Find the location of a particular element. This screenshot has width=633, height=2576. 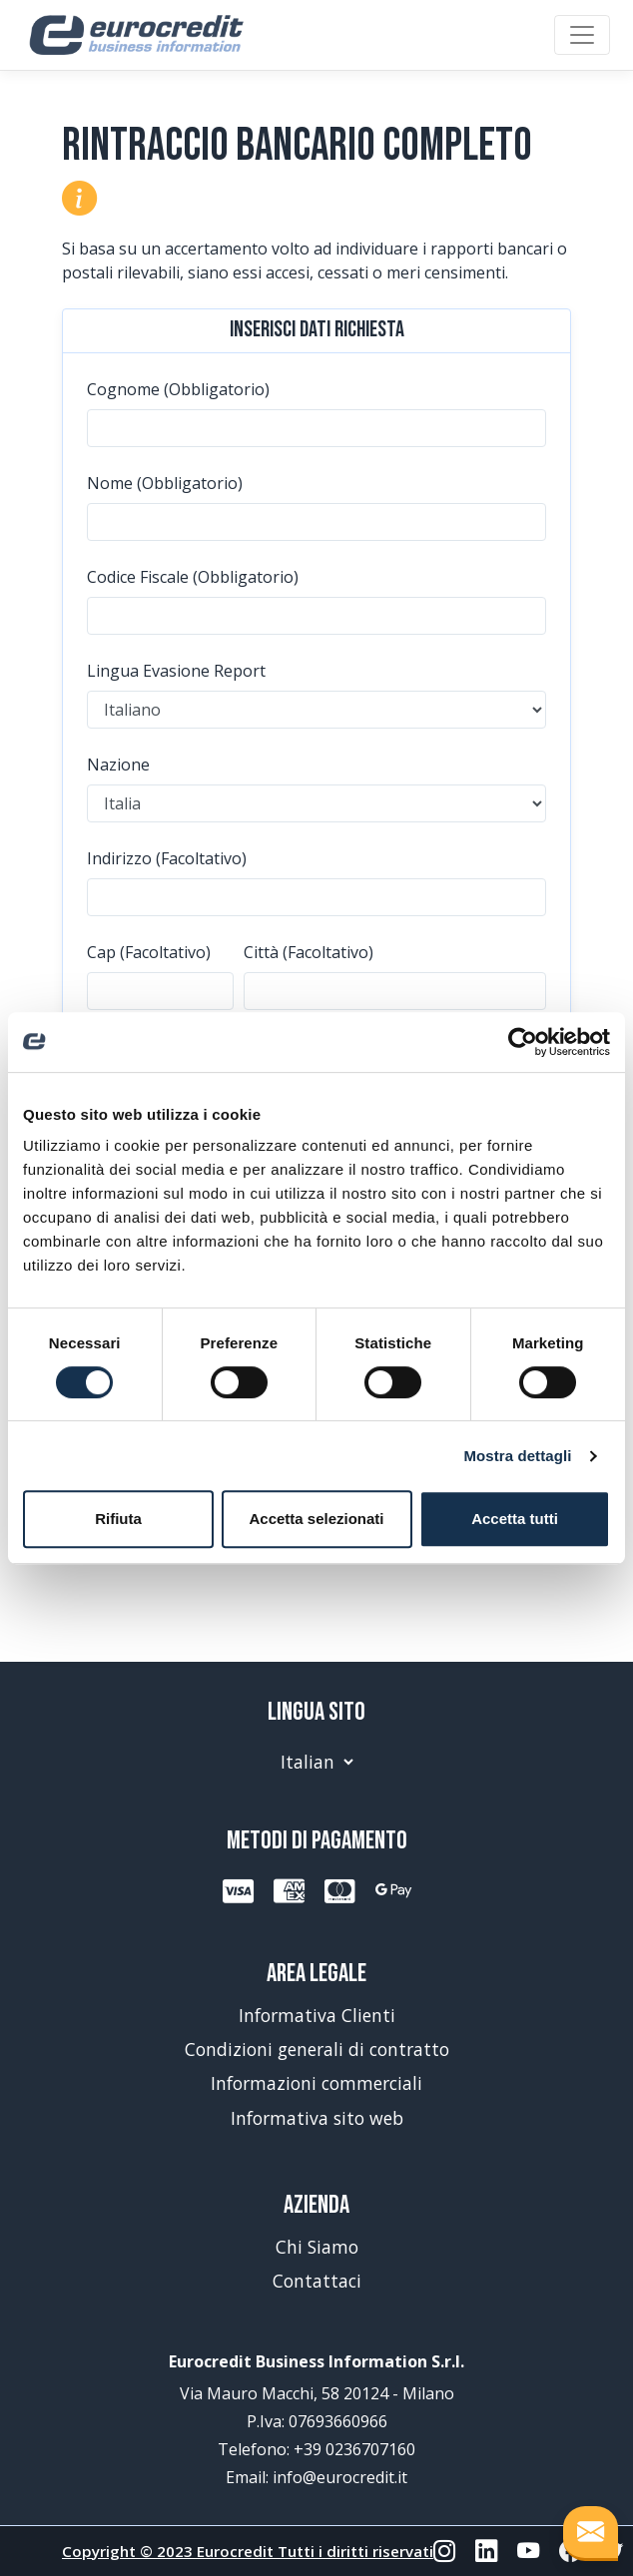

Mostra dettagli is located at coordinates (517, 1455).